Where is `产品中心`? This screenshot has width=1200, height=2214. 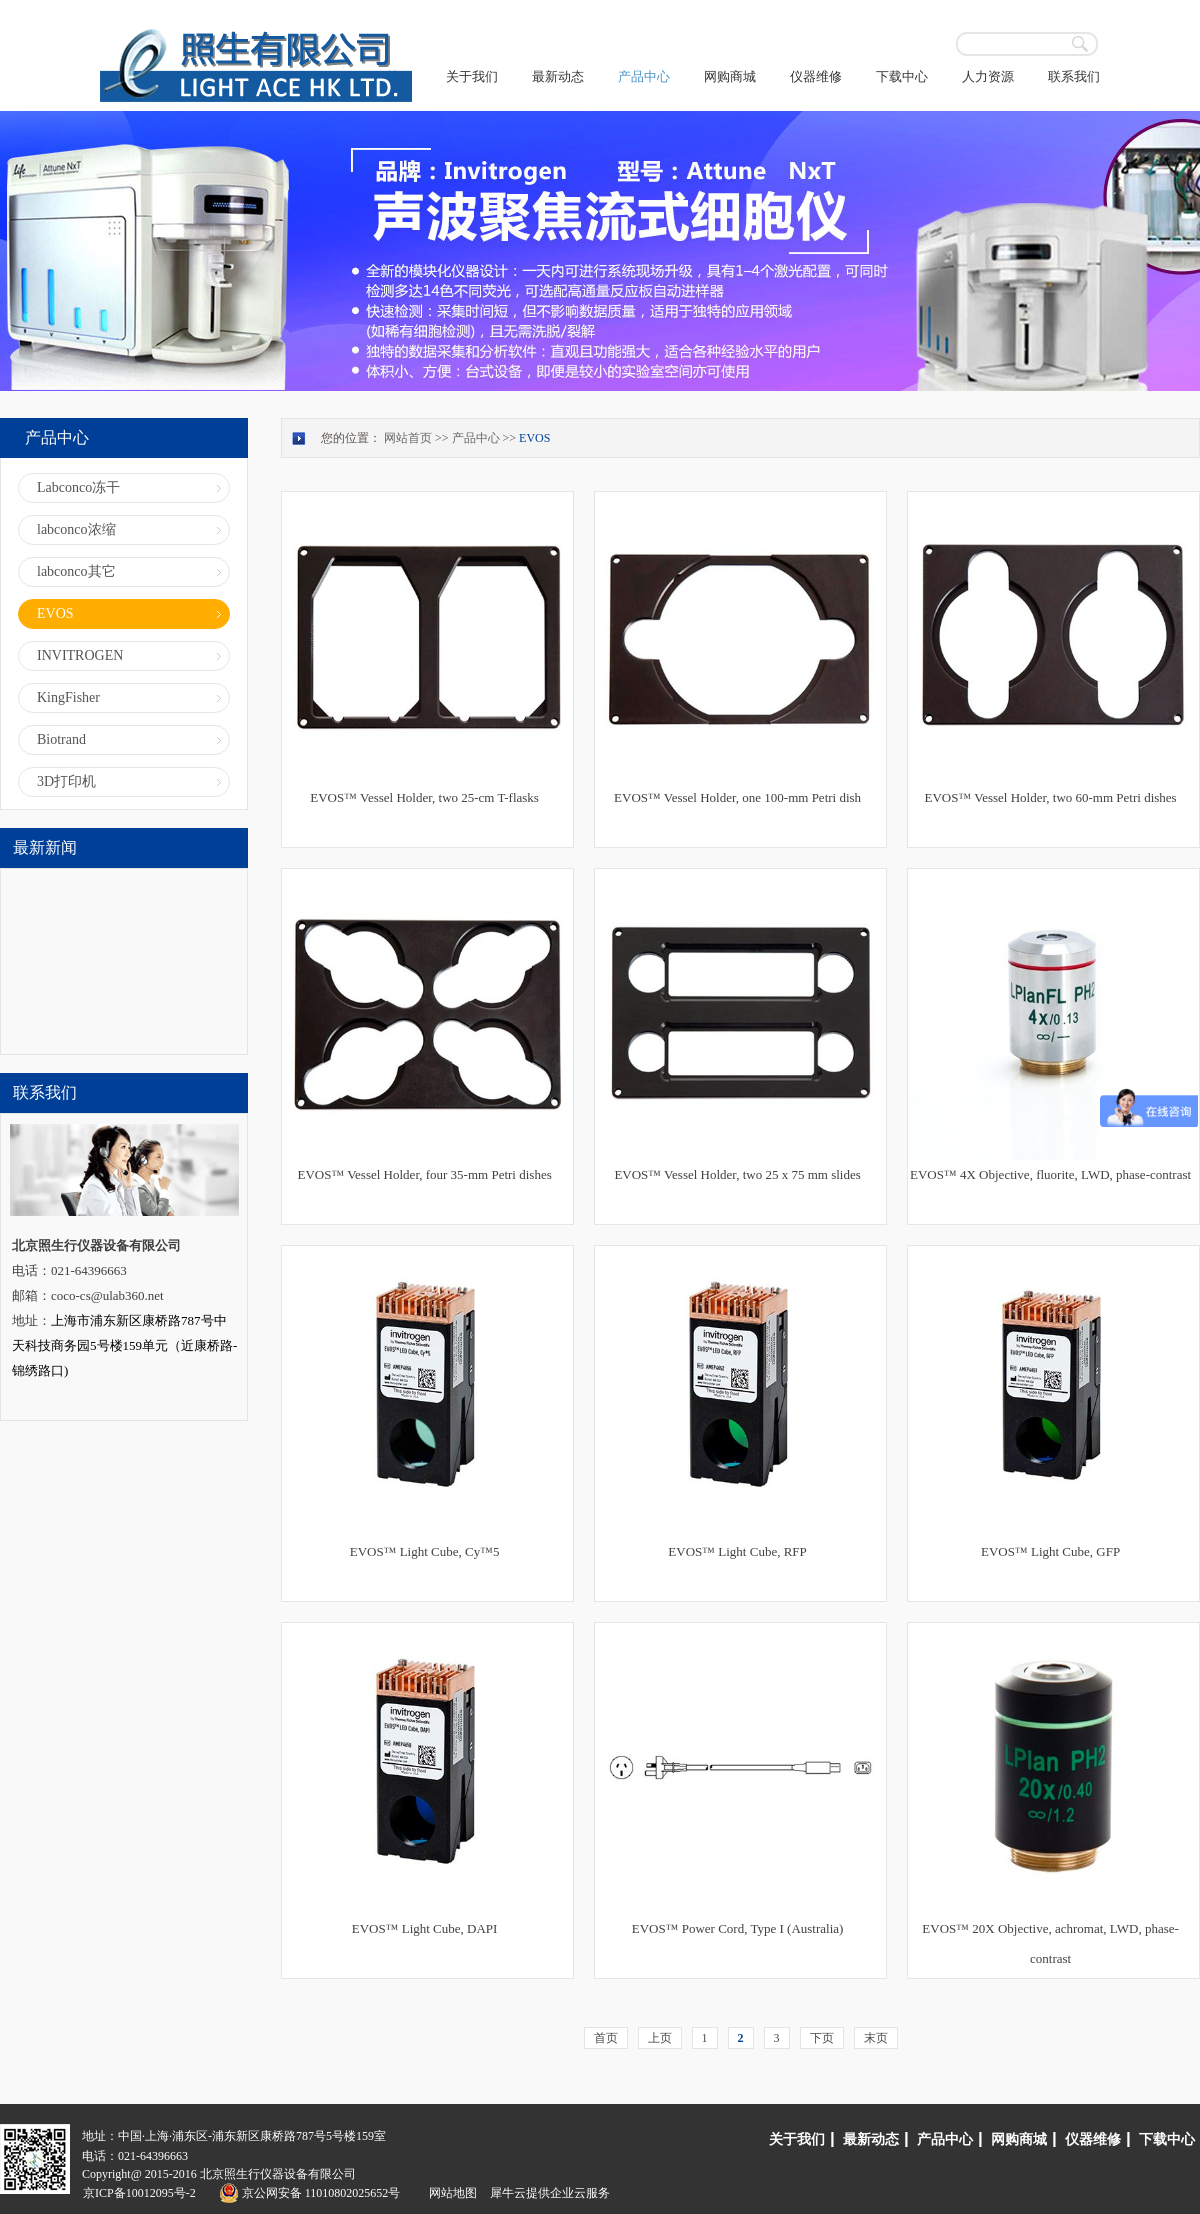 产品中心 is located at coordinates (476, 438).